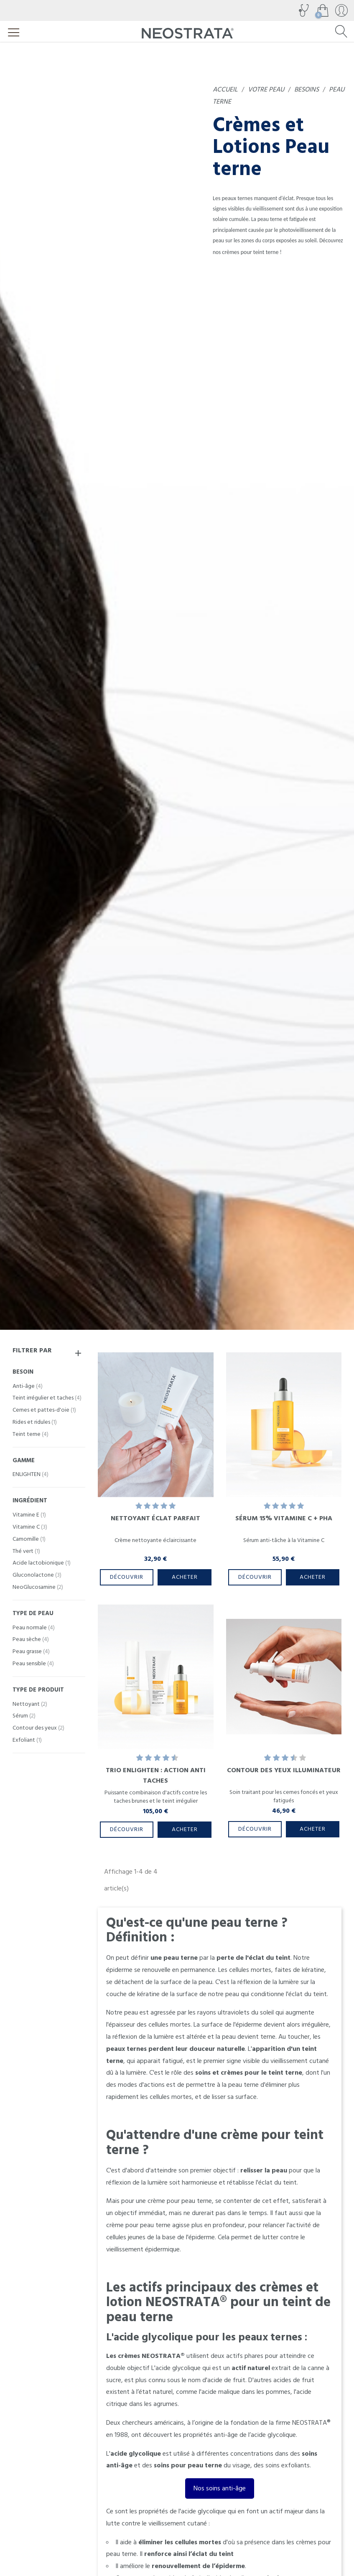 This screenshot has height=2576, width=354. Describe the element at coordinates (220, 2488) in the screenshot. I see `Nos soins anti-âge` at that location.